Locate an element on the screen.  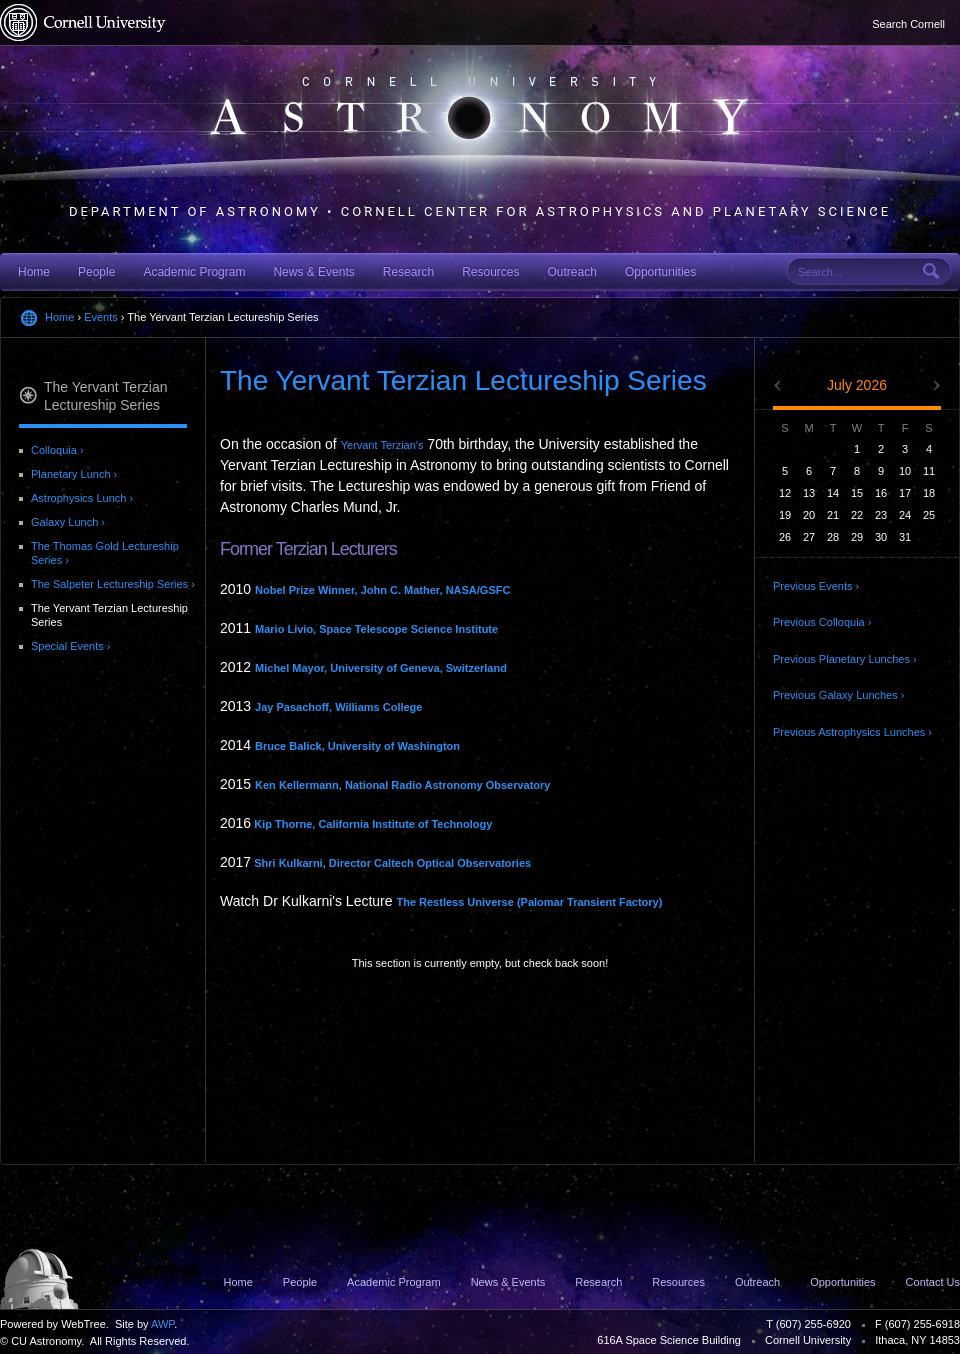
The Salpeter Lectureship Series › is located at coordinates (114, 584).